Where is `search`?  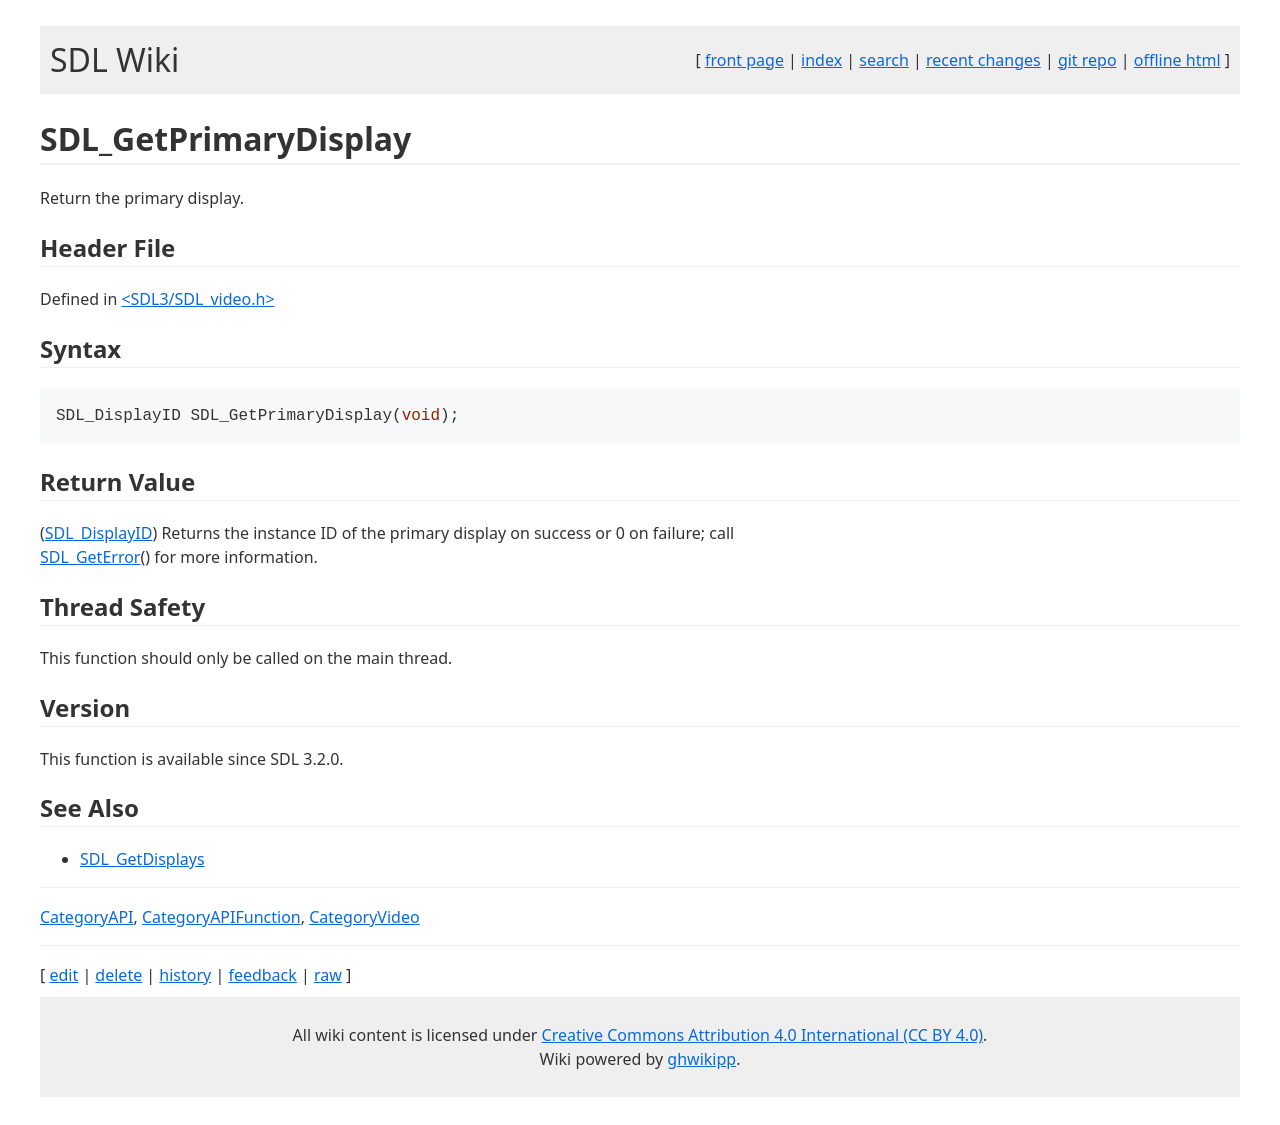 search is located at coordinates (884, 60).